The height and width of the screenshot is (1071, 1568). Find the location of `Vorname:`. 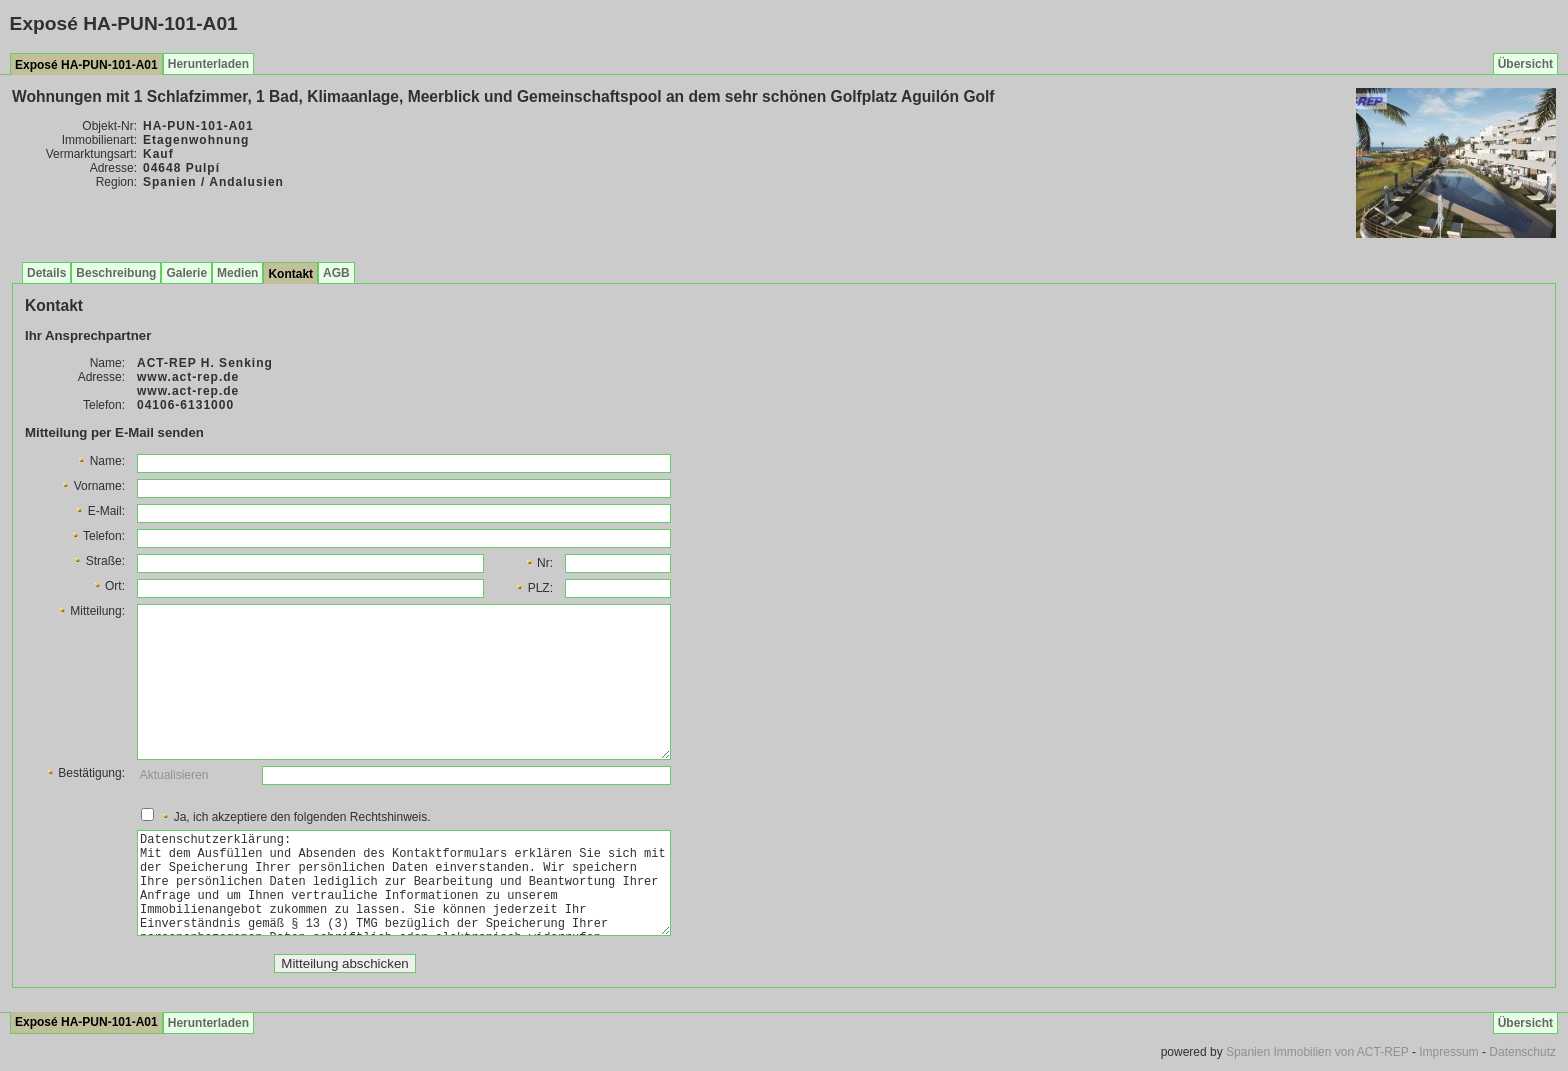

Vorname: is located at coordinates (92, 486).